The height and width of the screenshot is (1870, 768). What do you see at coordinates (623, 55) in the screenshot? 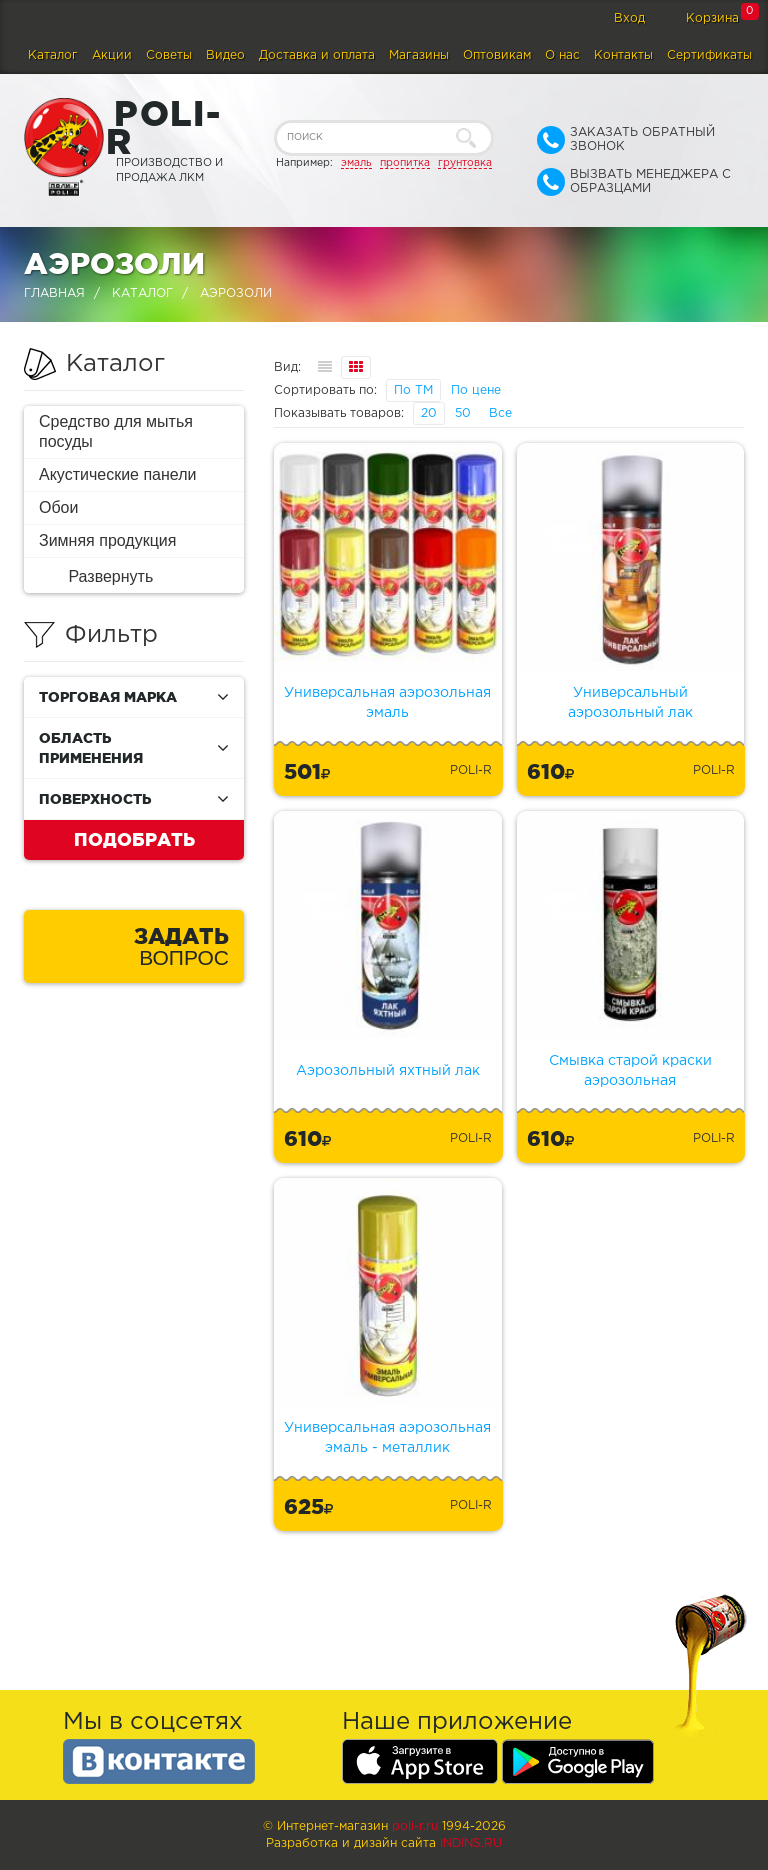
I see `Контакты` at bounding box center [623, 55].